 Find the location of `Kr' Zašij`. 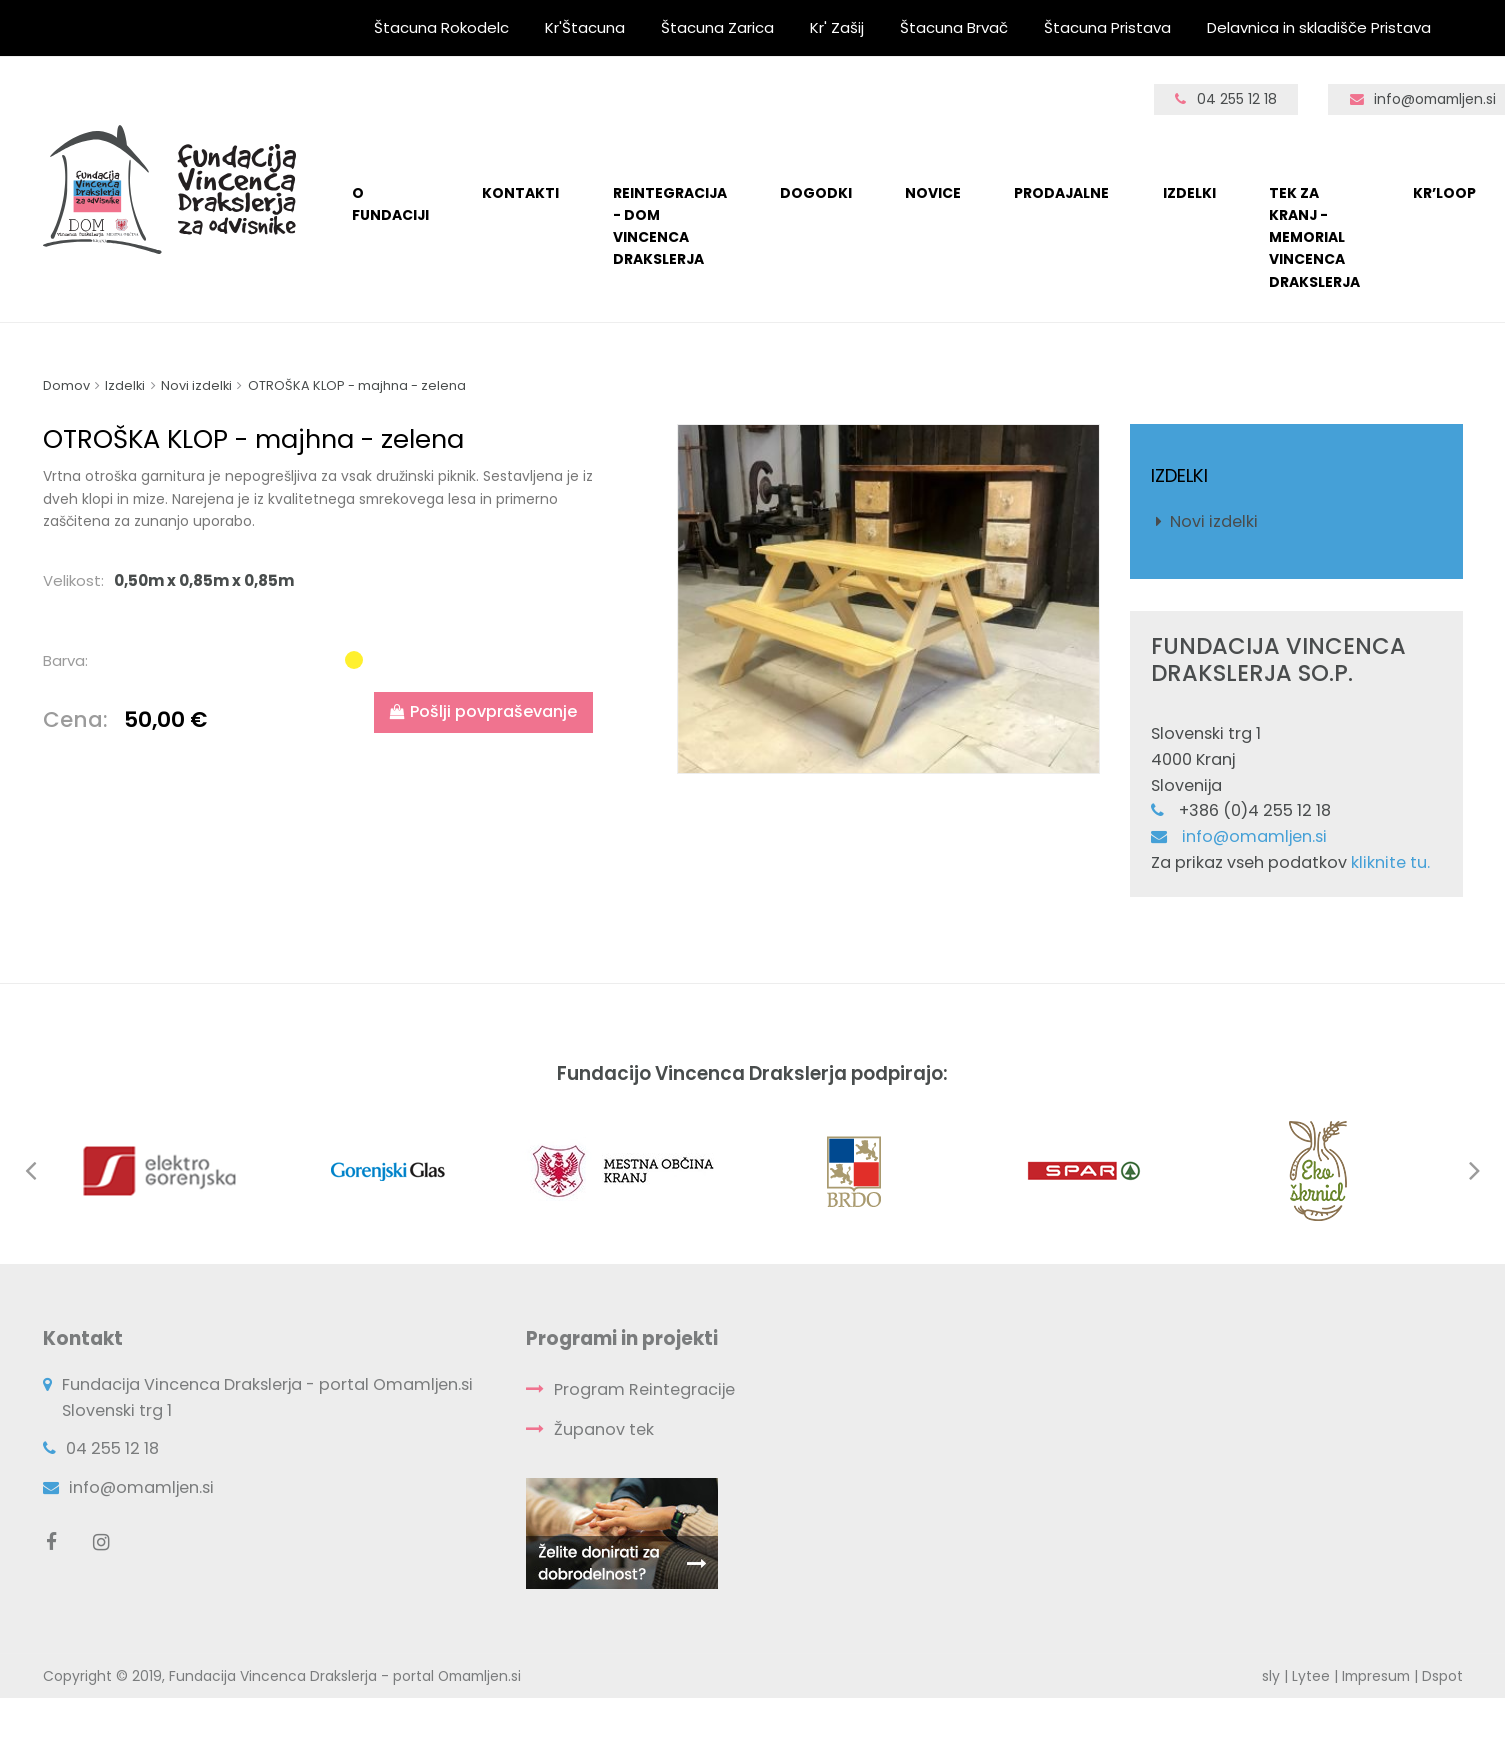

Kr' Zašij is located at coordinates (837, 27).